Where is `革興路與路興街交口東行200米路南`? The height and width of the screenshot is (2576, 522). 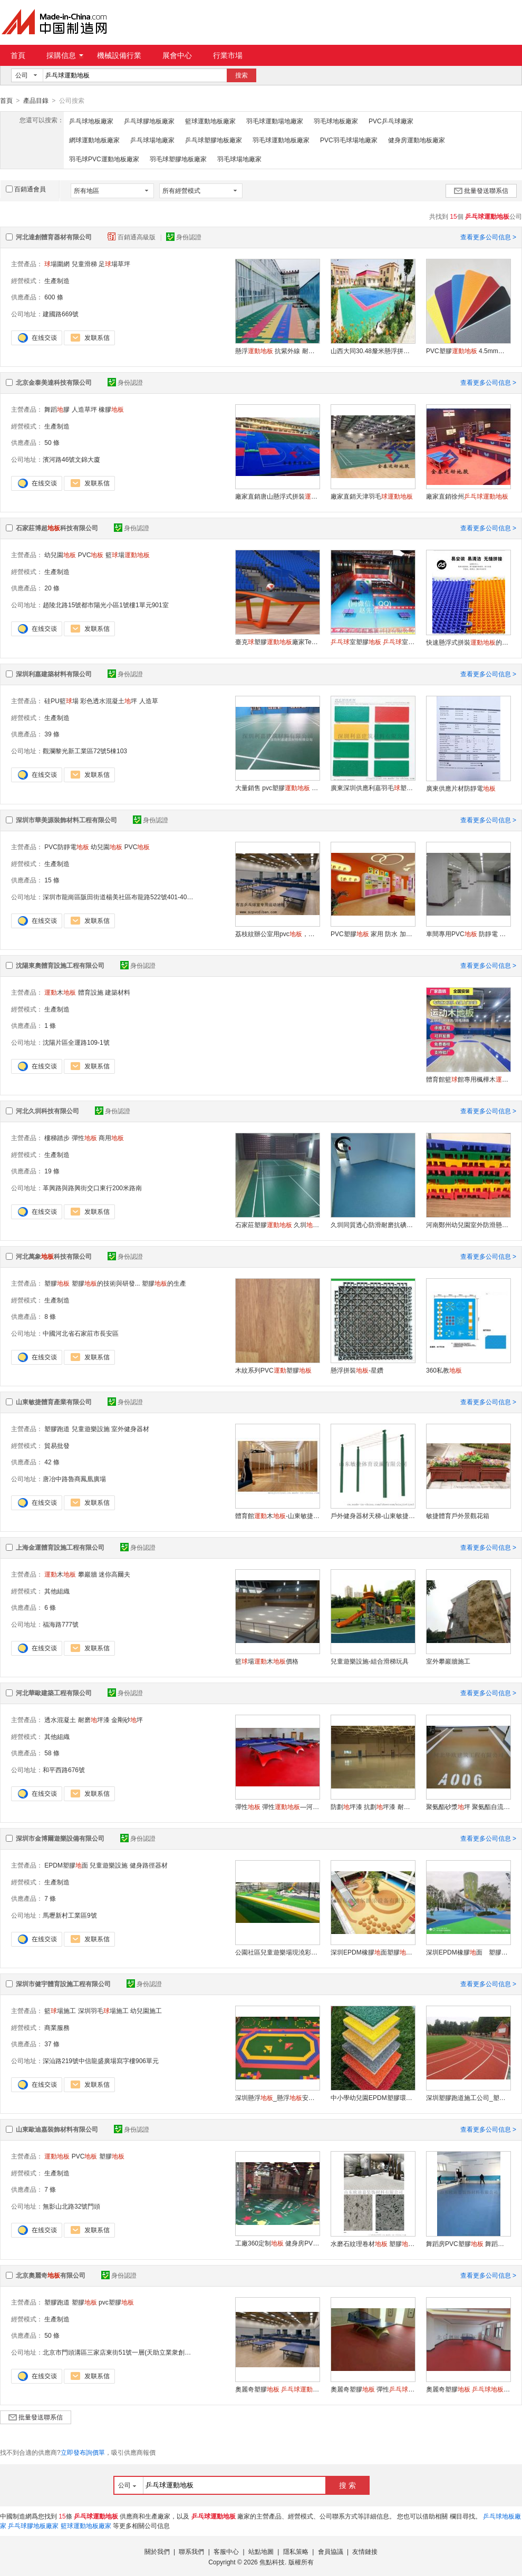
革興路與路興街交口東行200米路南 is located at coordinates (92, 1187).